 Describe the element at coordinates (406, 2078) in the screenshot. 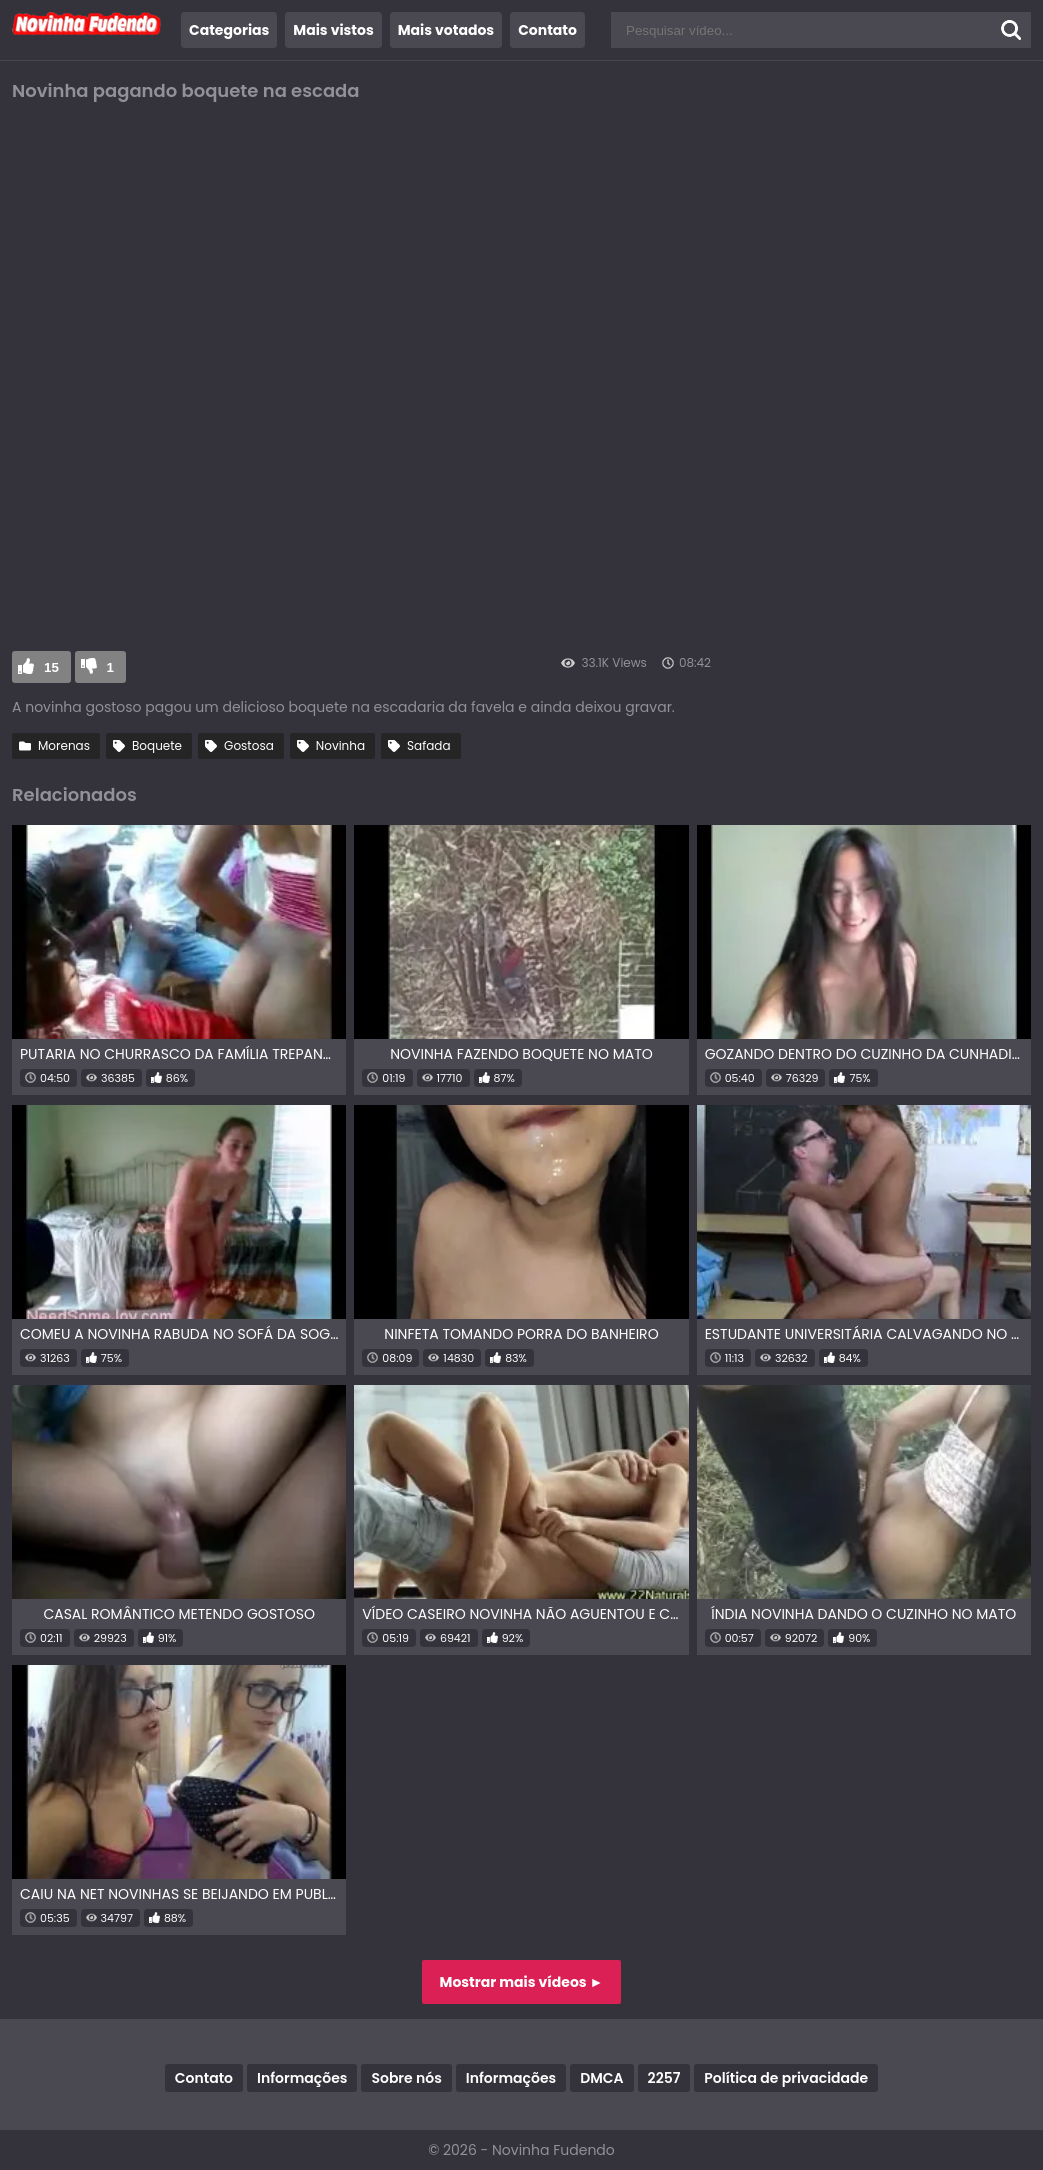

I see `Sobre nós` at that location.